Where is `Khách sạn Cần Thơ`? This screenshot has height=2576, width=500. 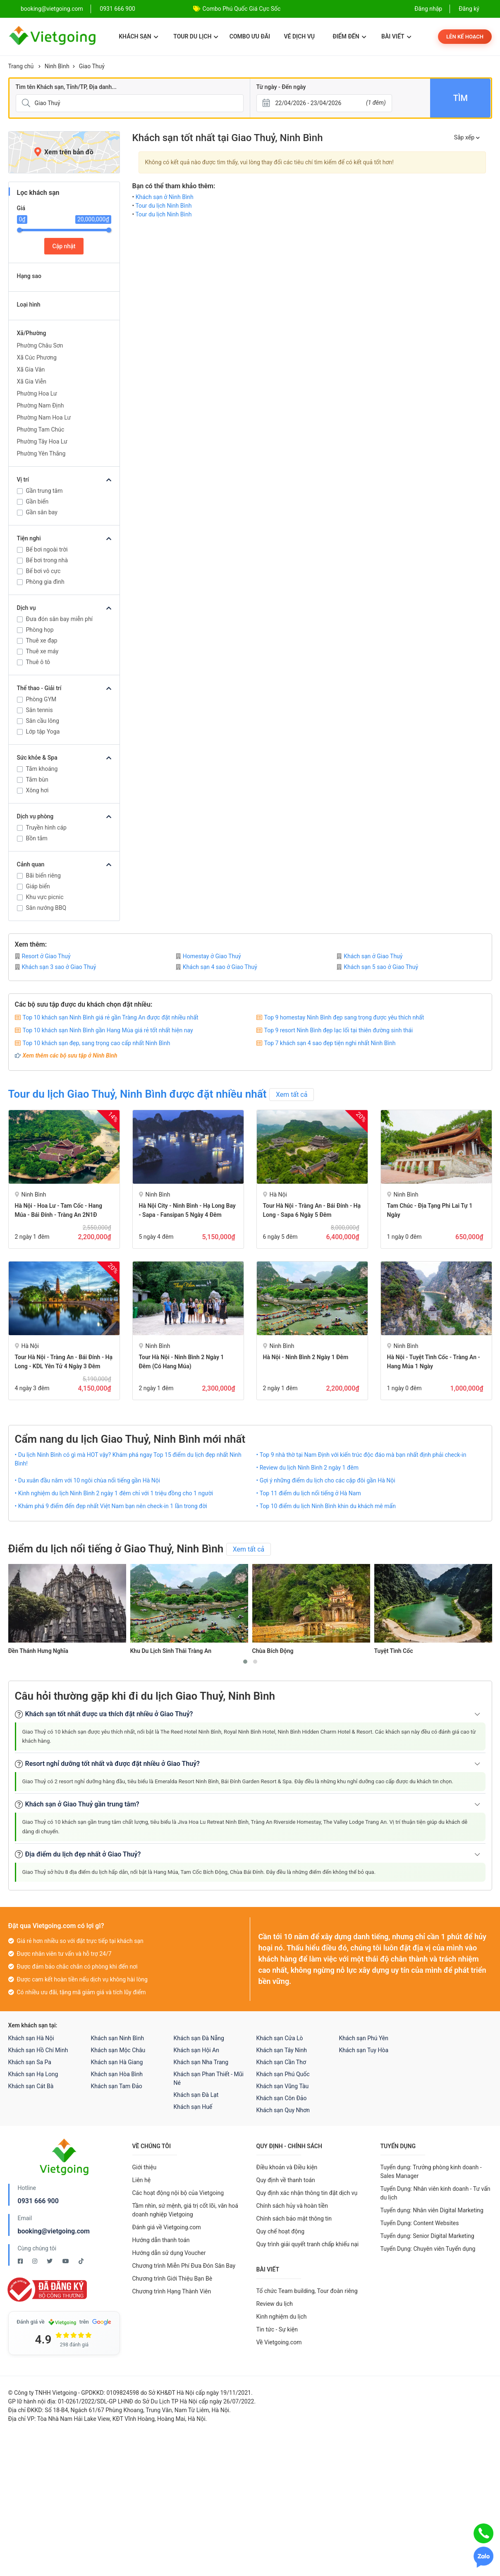
Khách sạn Cần Thơ is located at coordinates (281, 2062).